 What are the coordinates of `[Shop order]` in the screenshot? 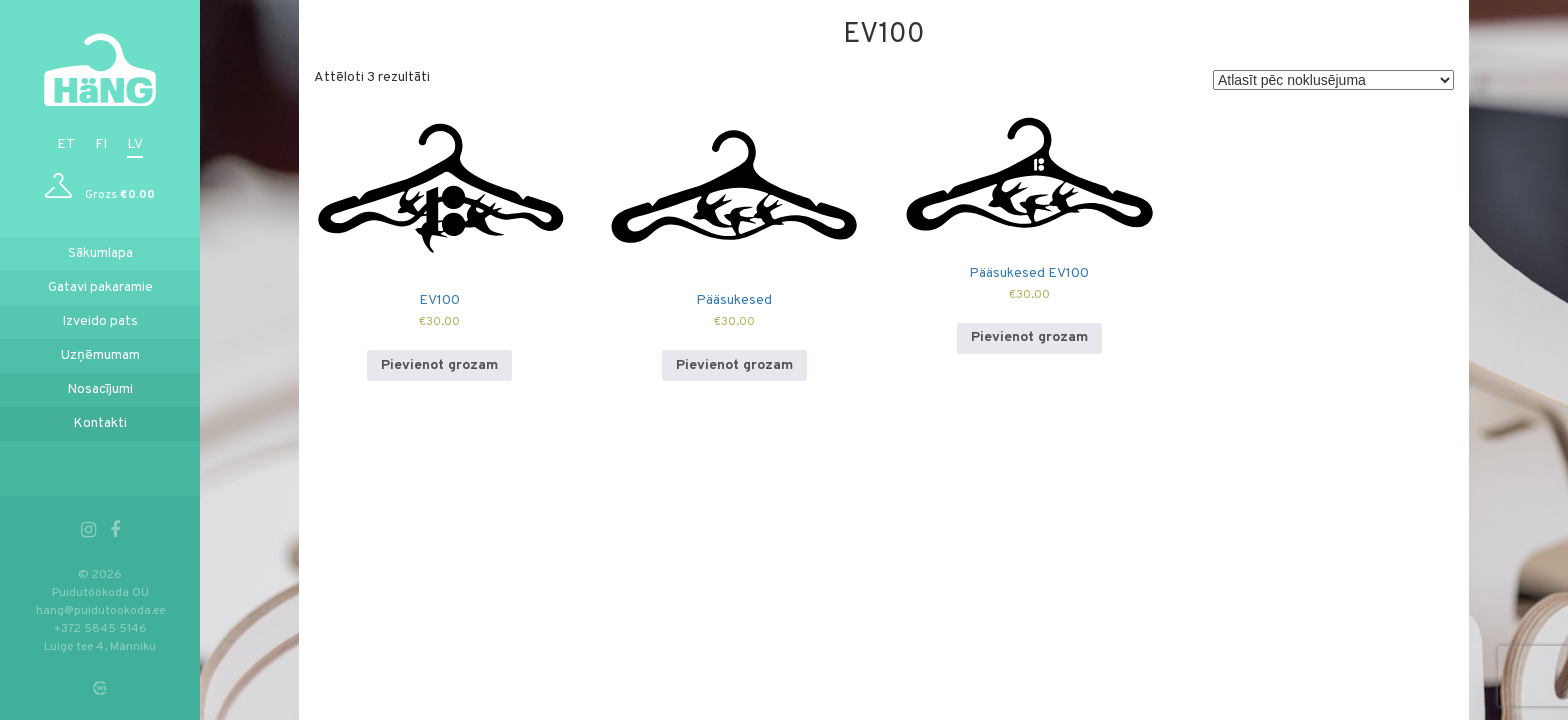 It's located at (1333, 80).